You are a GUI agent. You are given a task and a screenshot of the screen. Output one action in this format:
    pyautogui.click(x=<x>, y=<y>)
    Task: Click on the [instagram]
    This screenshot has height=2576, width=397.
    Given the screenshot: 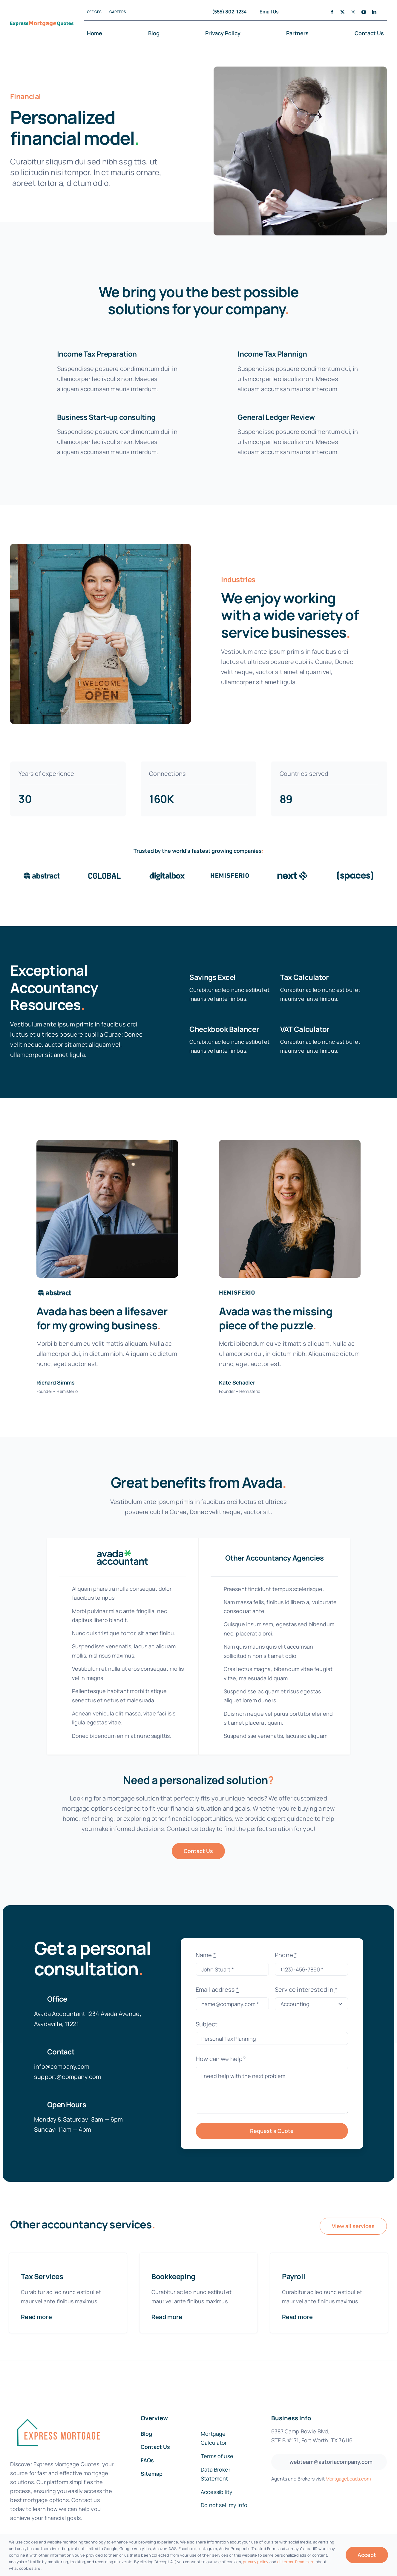 What is the action you would take?
    pyautogui.click(x=353, y=12)
    